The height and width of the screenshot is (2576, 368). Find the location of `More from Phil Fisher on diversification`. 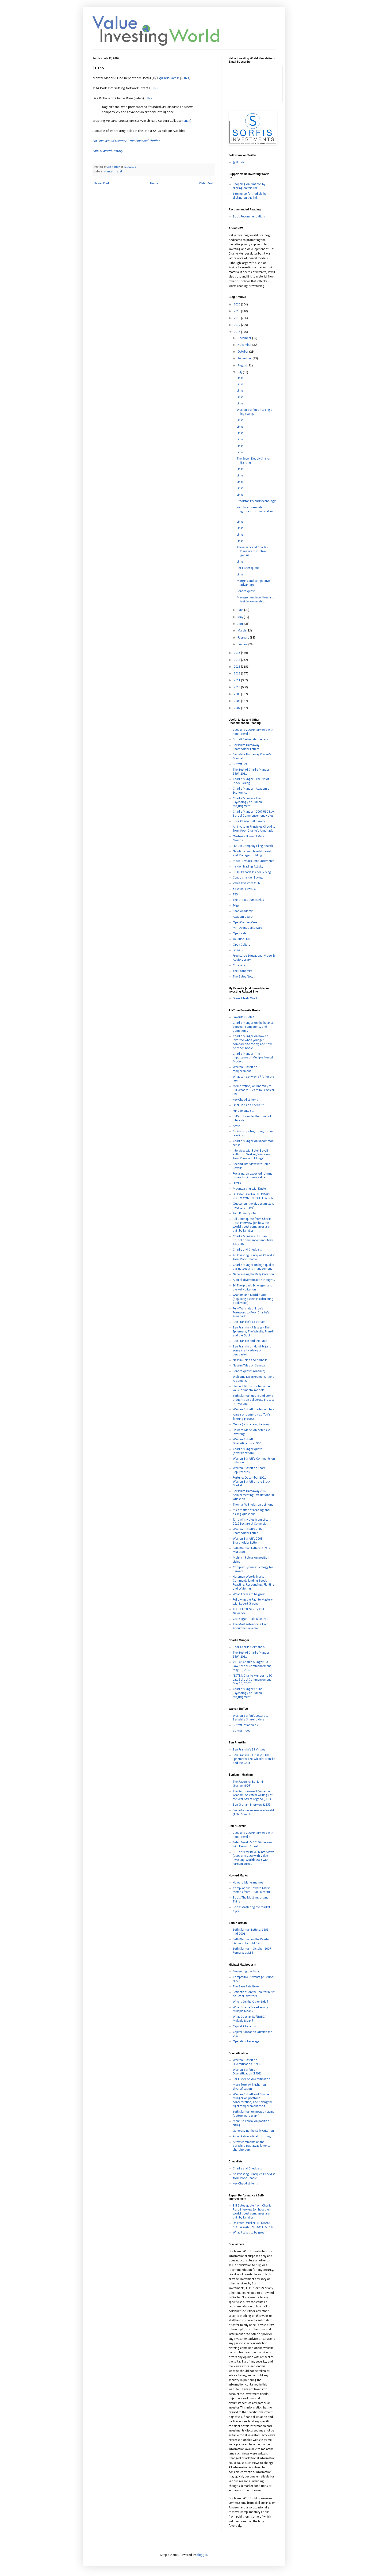

More from Phil Fisher on diversification is located at coordinates (249, 2087).